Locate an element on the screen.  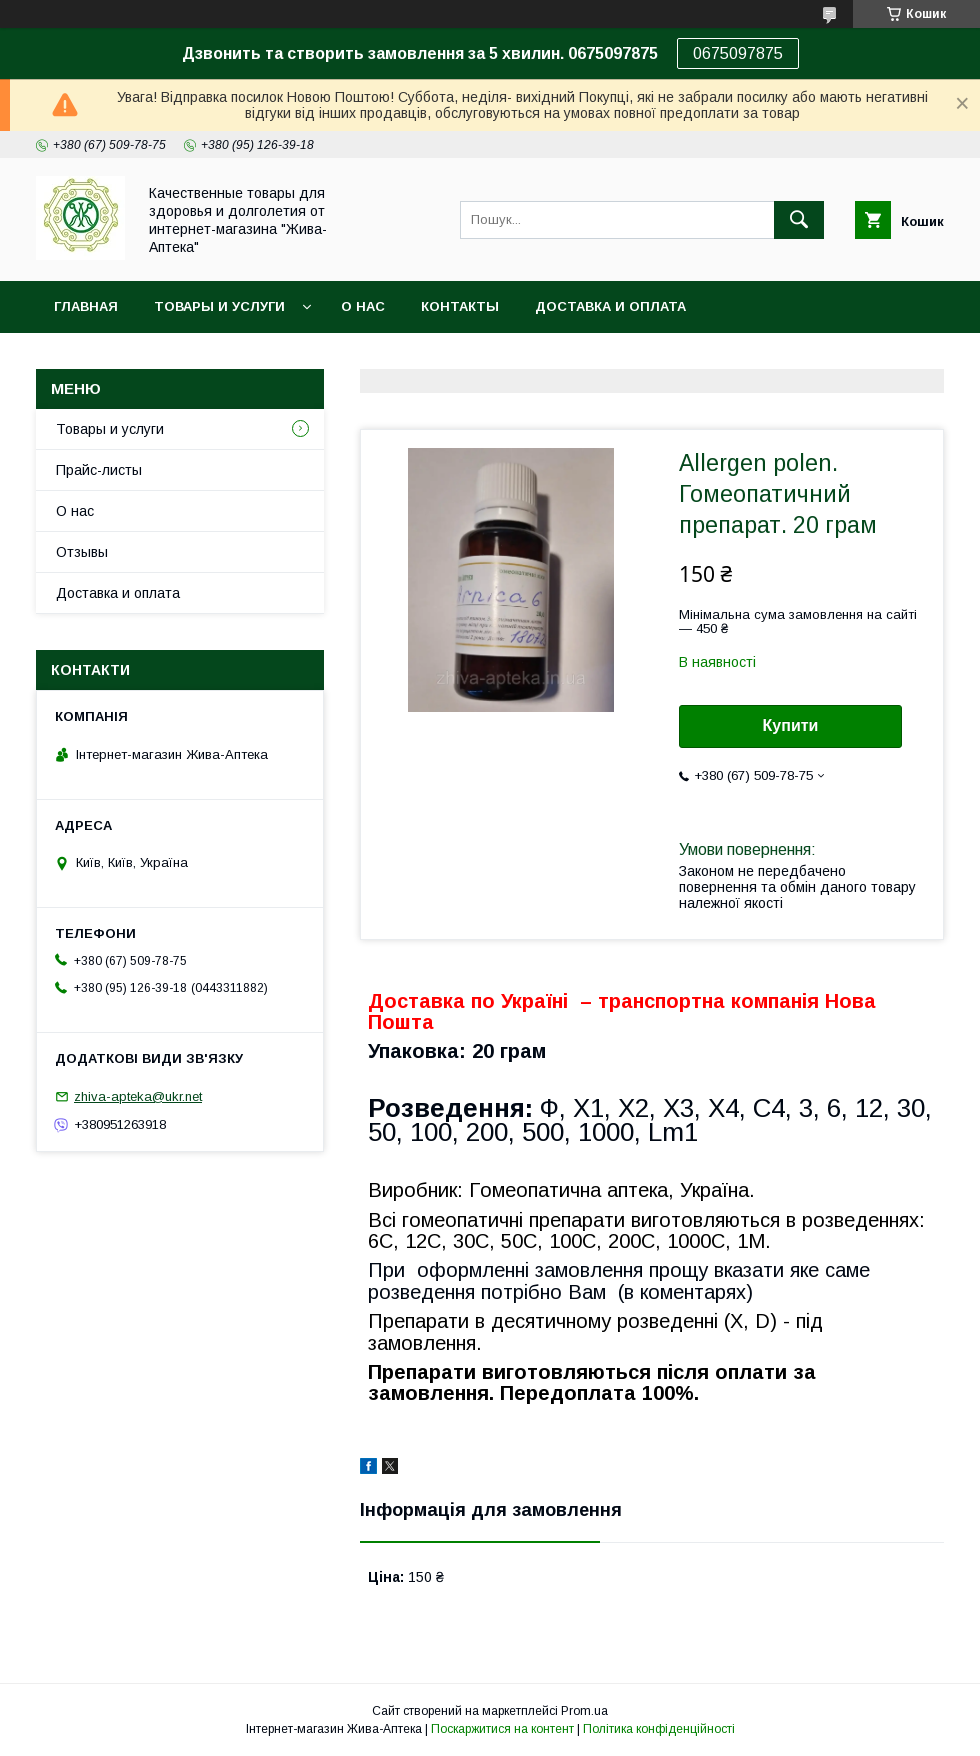
О нас is located at coordinates (363, 306).